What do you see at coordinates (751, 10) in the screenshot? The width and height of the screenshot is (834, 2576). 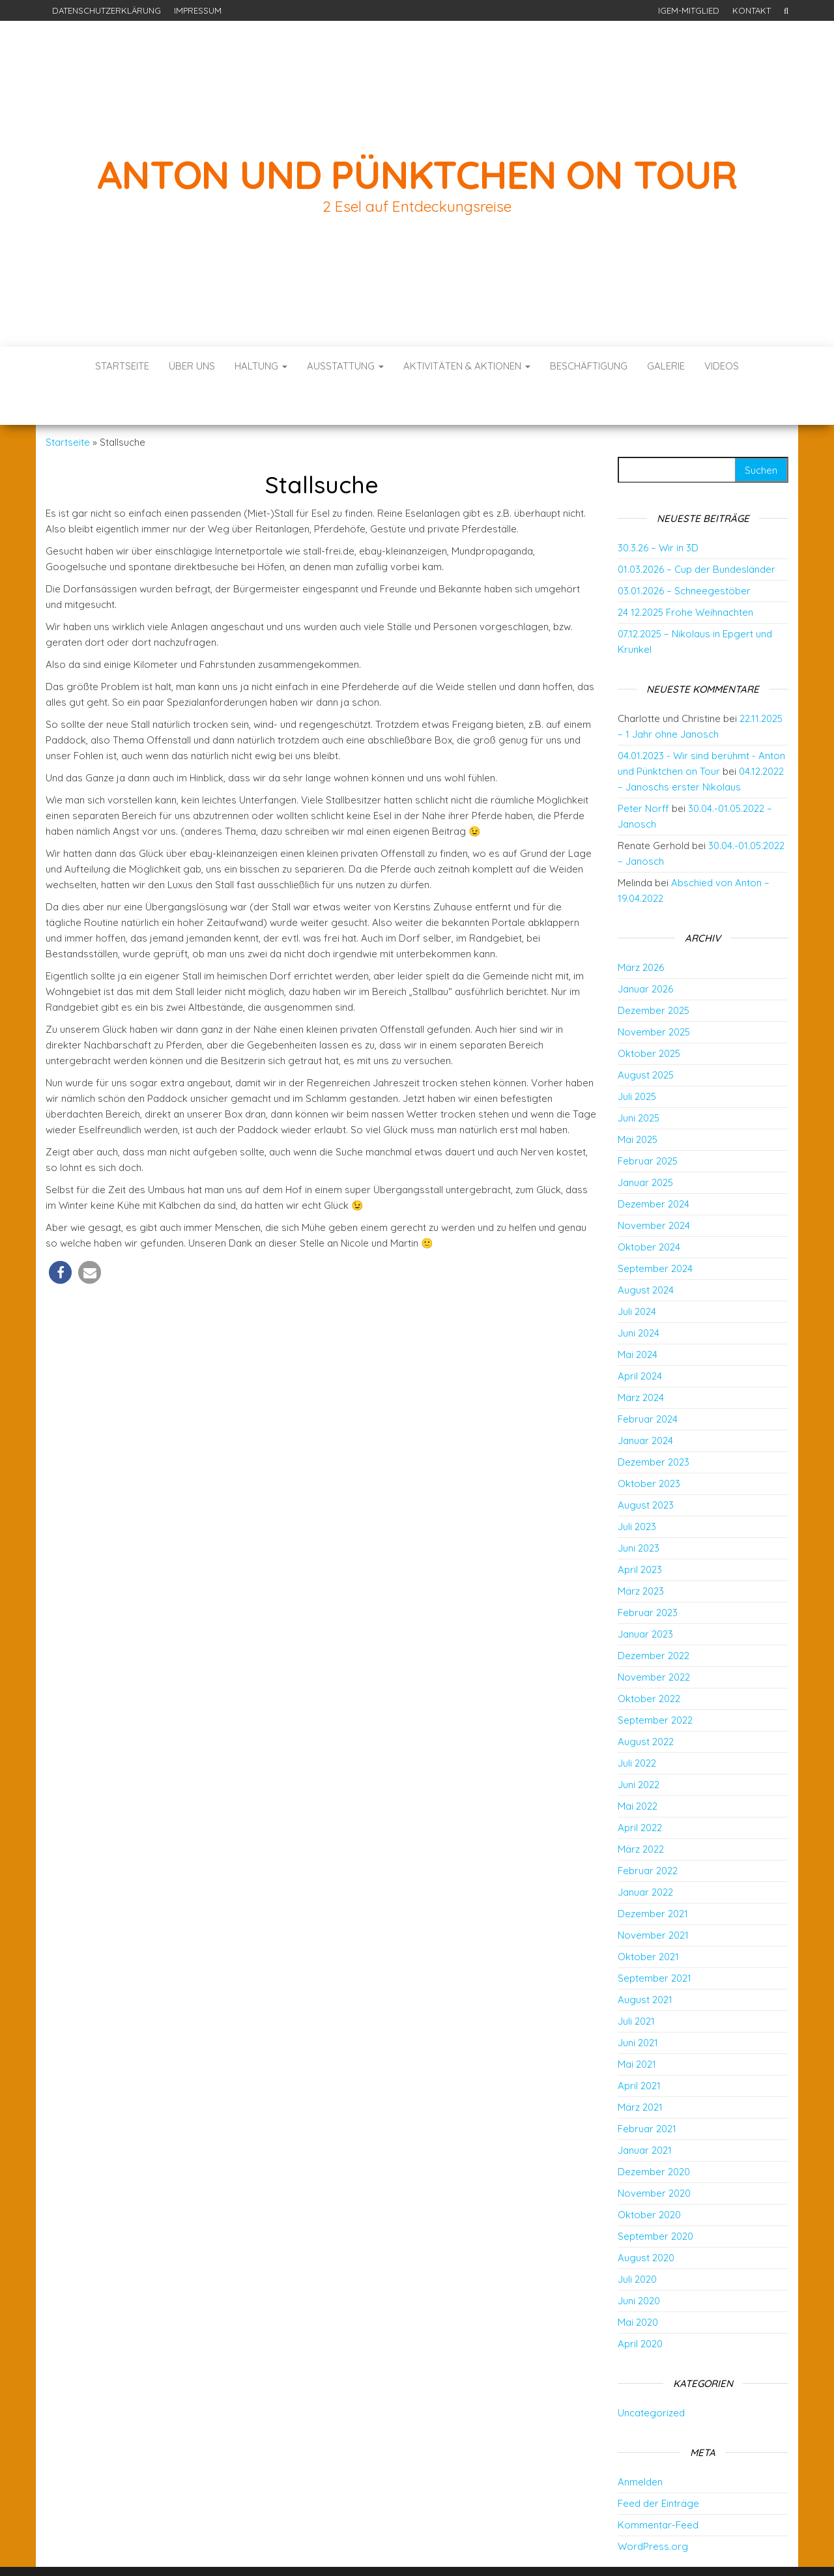 I see `Kontakt` at bounding box center [751, 10].